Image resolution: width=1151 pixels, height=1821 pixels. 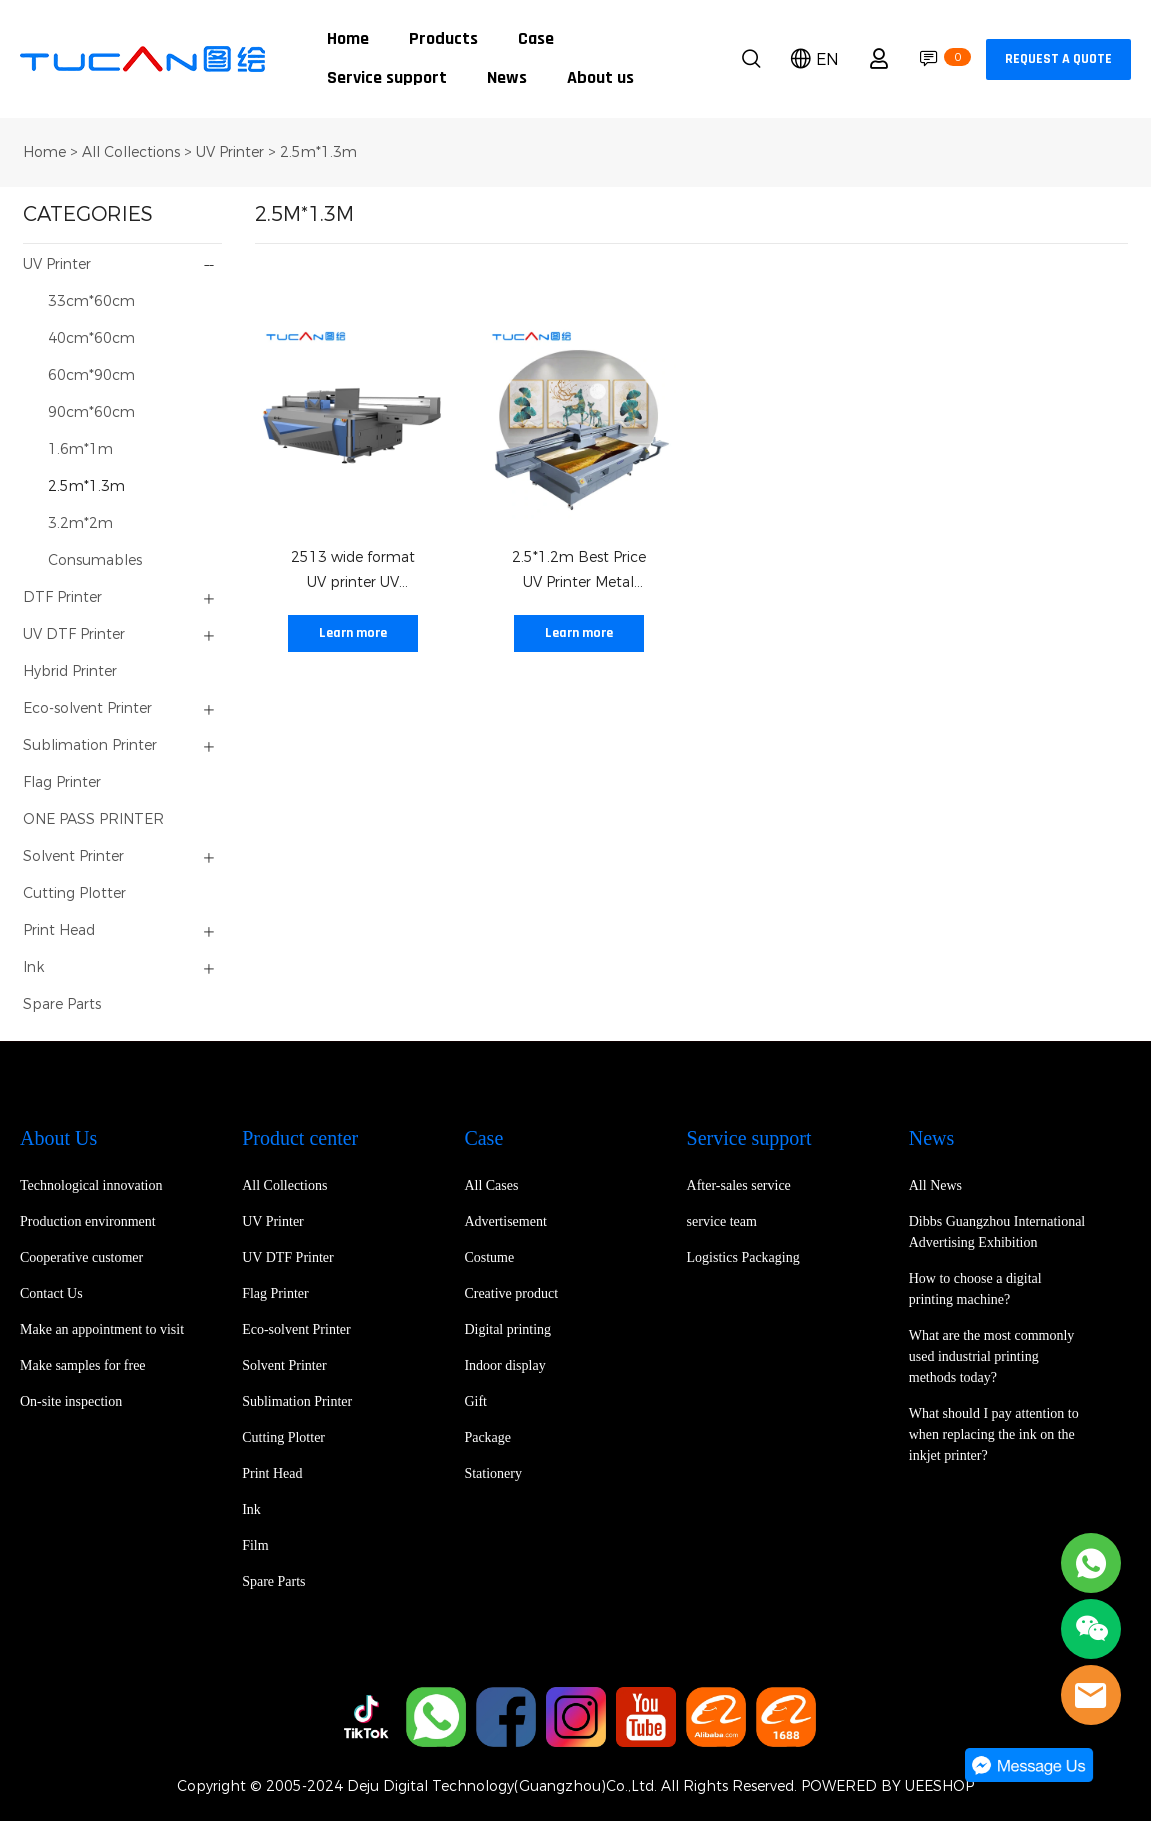 What do you see at coordinates (255, 1545) in the screenshot?
I see `Film` at bounding box center [255, 1545].